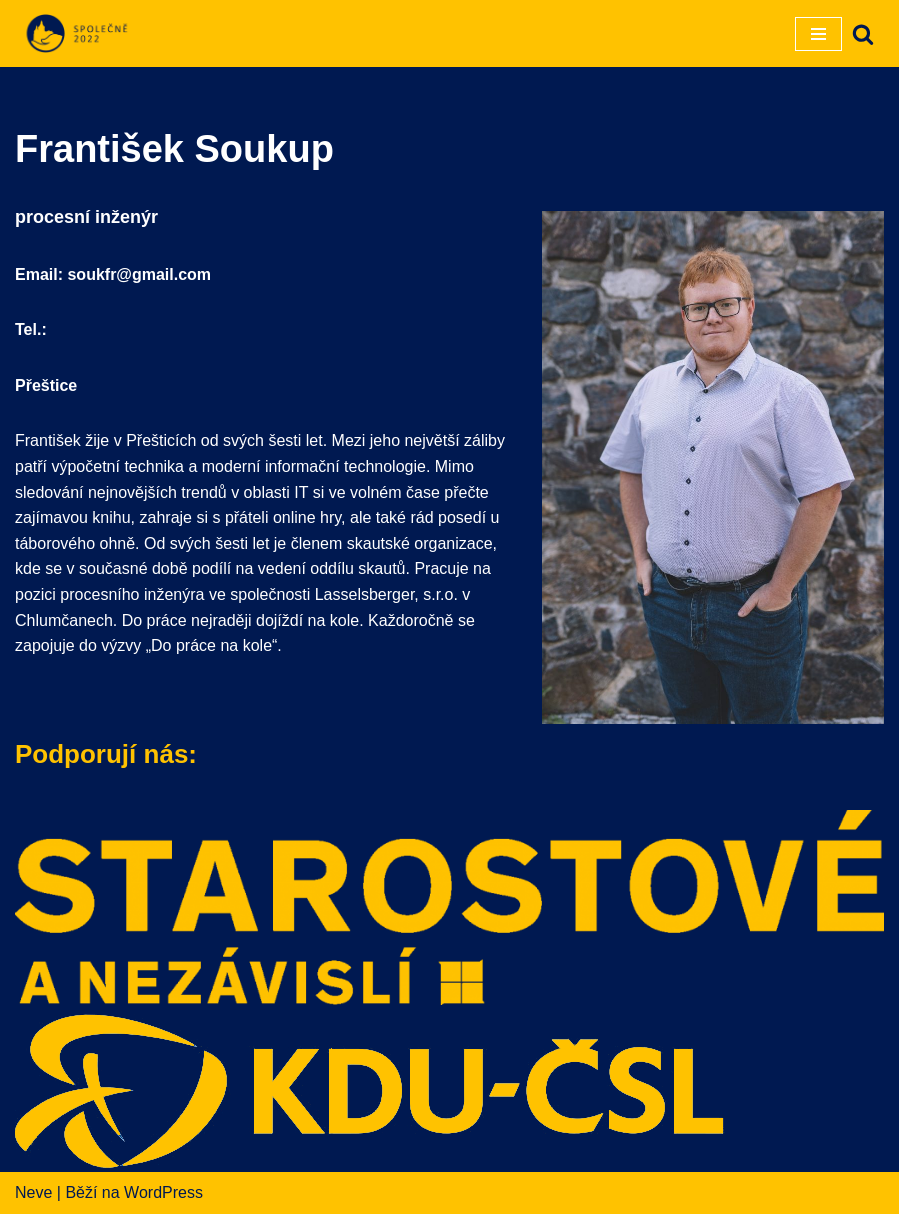 The height and width of the screenshot is (1214, 899). What do you see at coordinates (33, 1192) in the screenshot?
I see `Neve` at bounding box center [33, 1192].